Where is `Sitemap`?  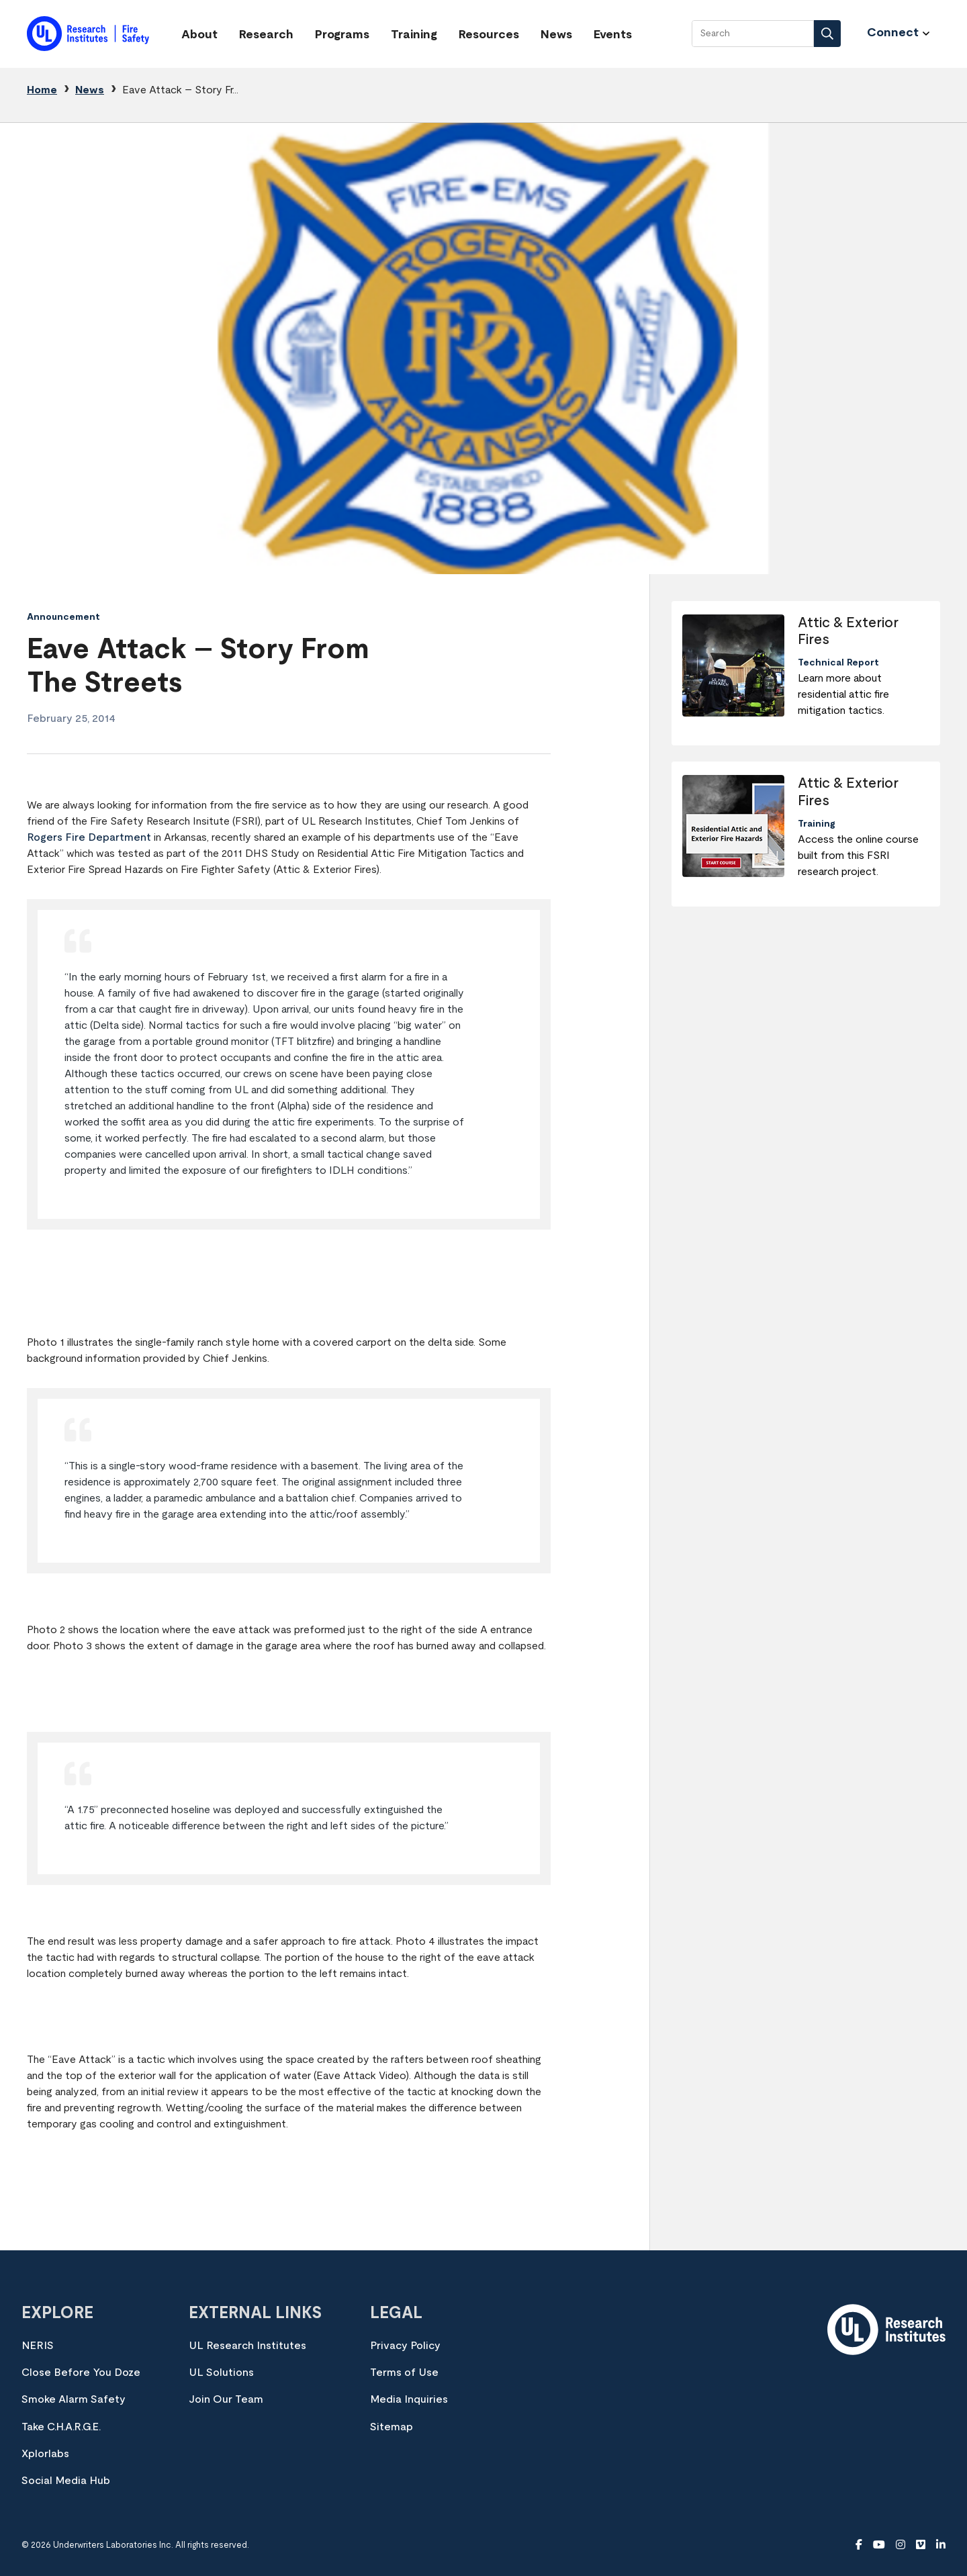 Sitemap is located at coordinates (391, 2427).